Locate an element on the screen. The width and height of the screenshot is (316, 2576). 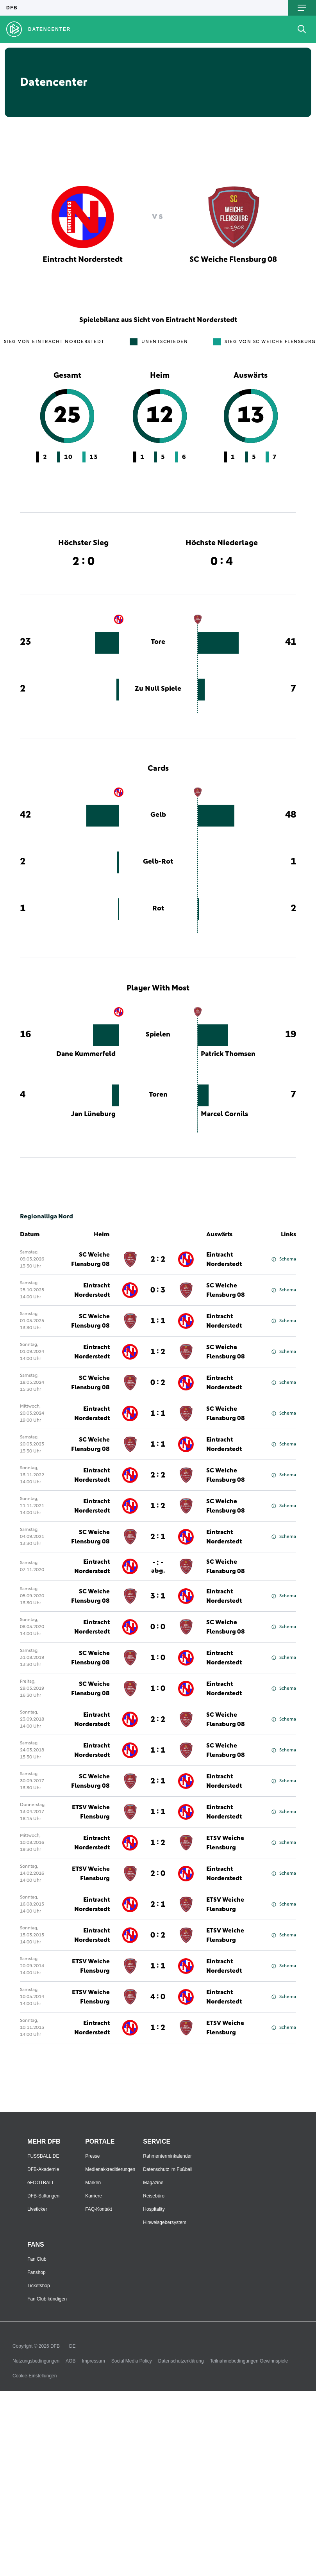
2 : 1 is located at coordinates (157, 1537).